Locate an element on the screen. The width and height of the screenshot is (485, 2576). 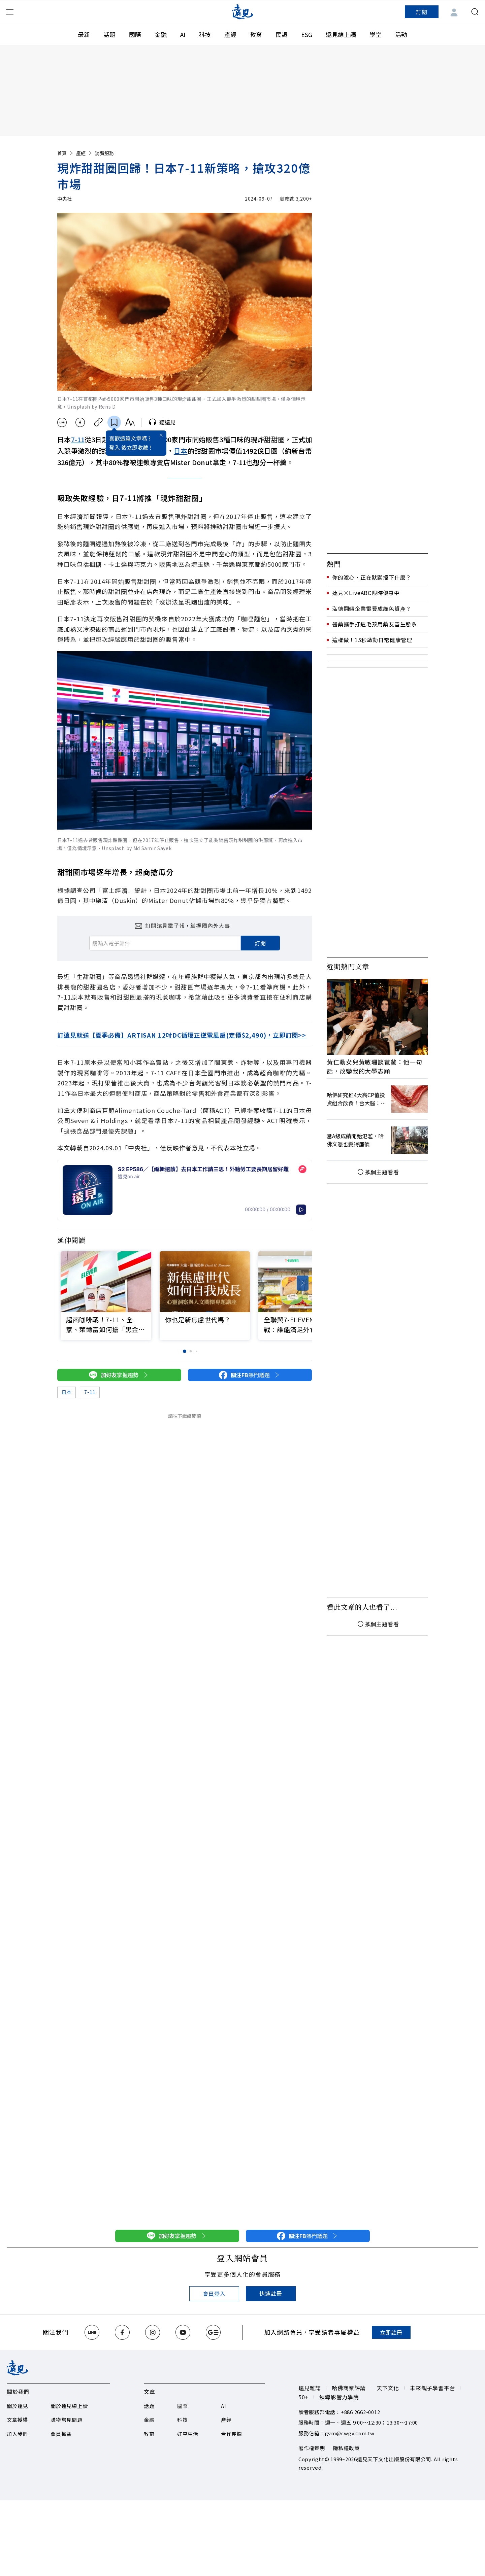
換個主題看看 is located at coordinates (377, 1172).